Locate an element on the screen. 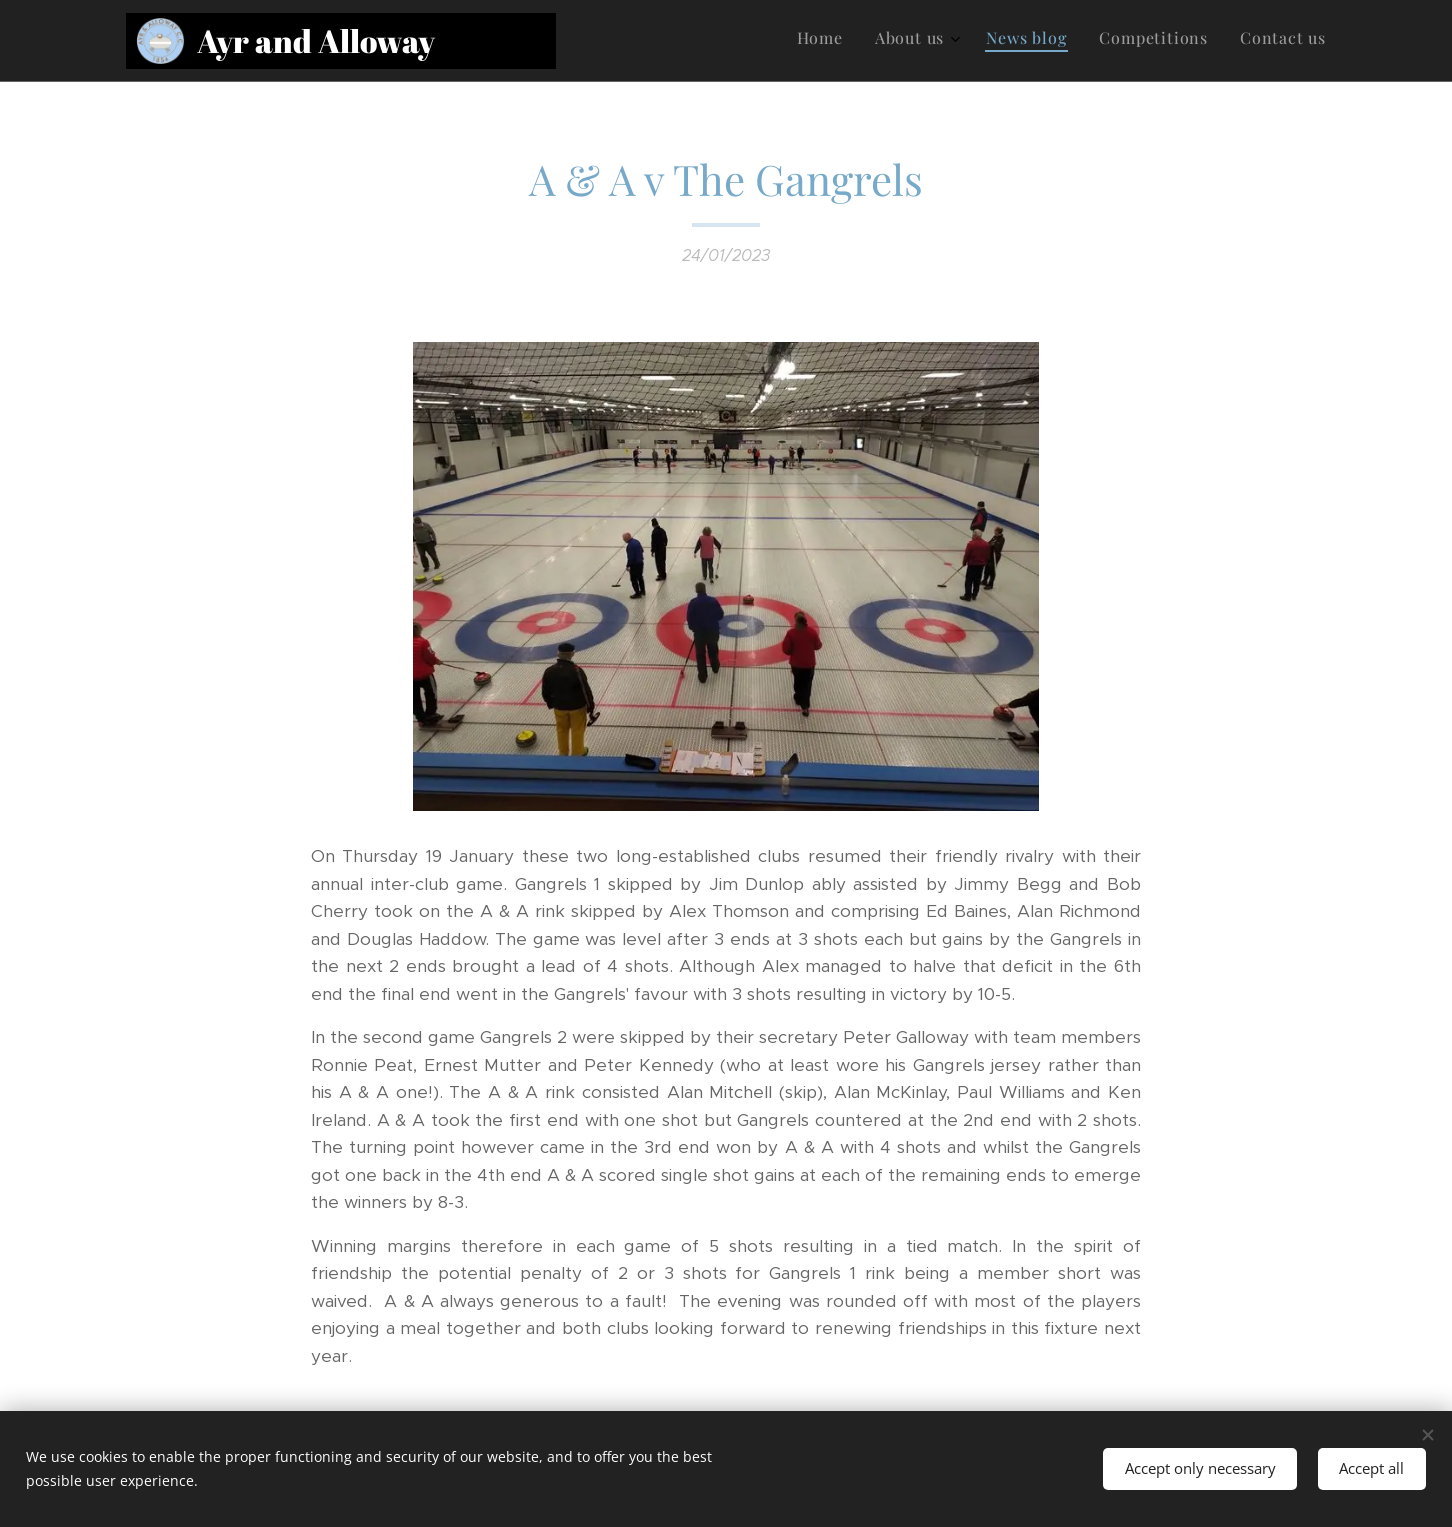  [menuitem] is located at coordinates (1193, 41).